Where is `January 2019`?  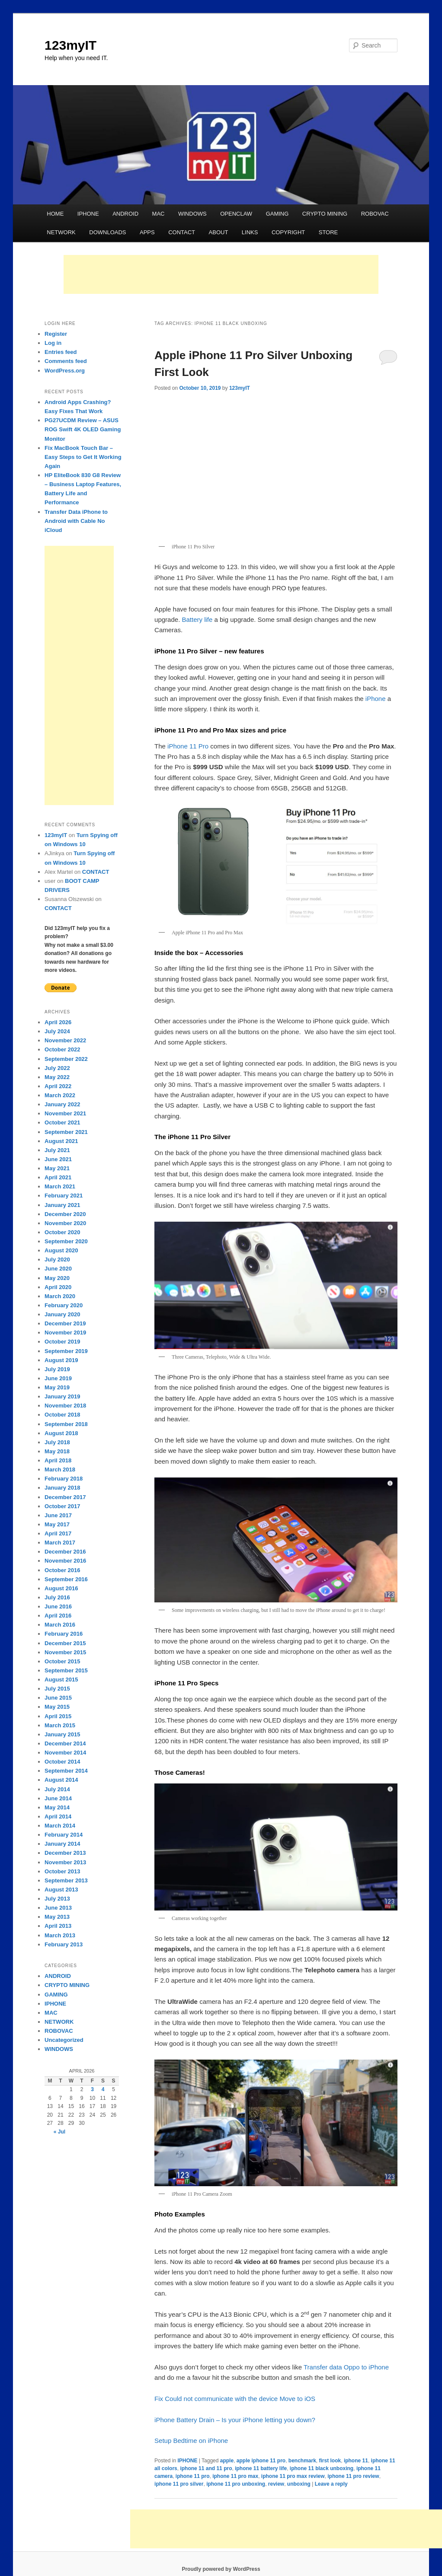 January 2019 is located at coordinates (62, 1396).